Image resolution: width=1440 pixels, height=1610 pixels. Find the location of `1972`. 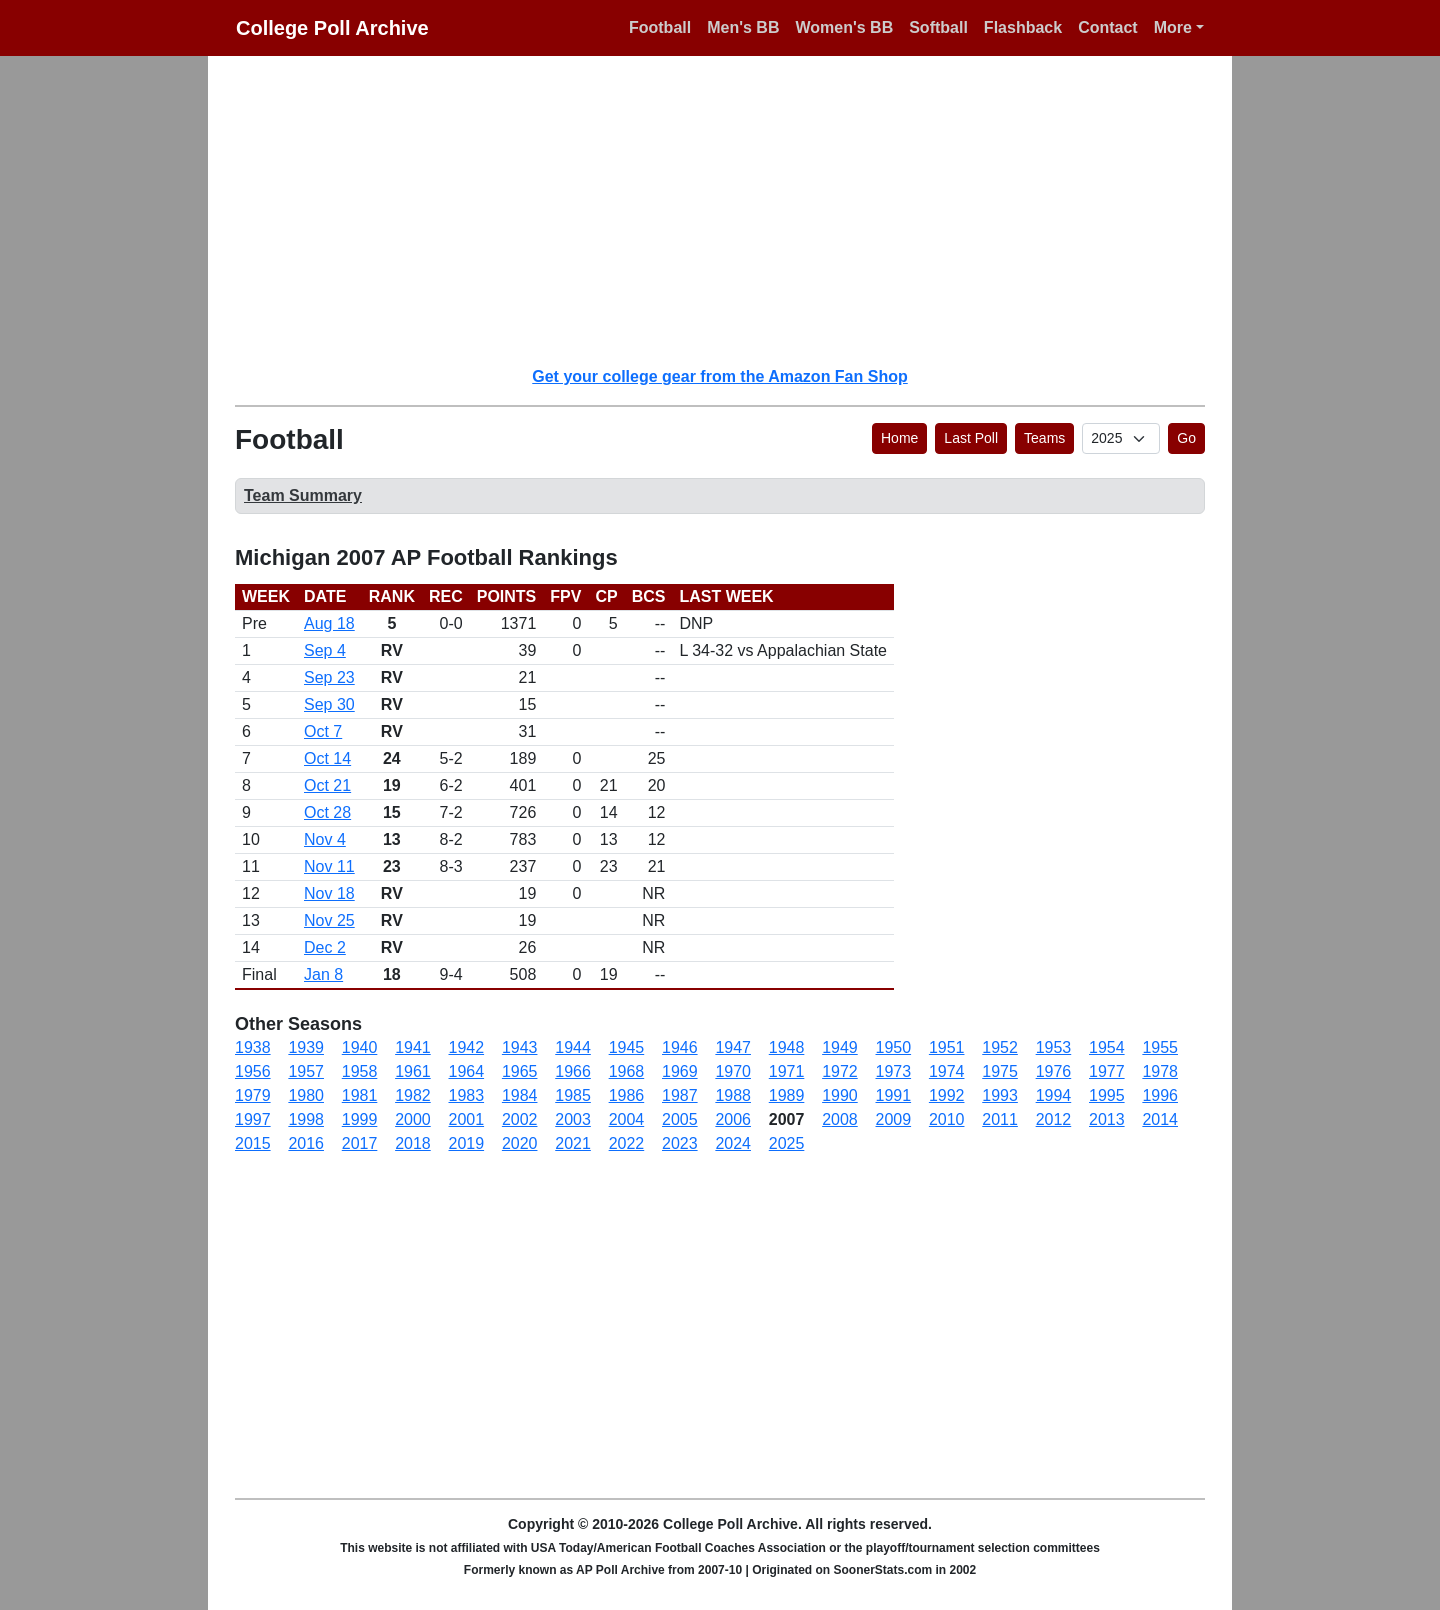

1972 is located at coordinates (840, 1071).